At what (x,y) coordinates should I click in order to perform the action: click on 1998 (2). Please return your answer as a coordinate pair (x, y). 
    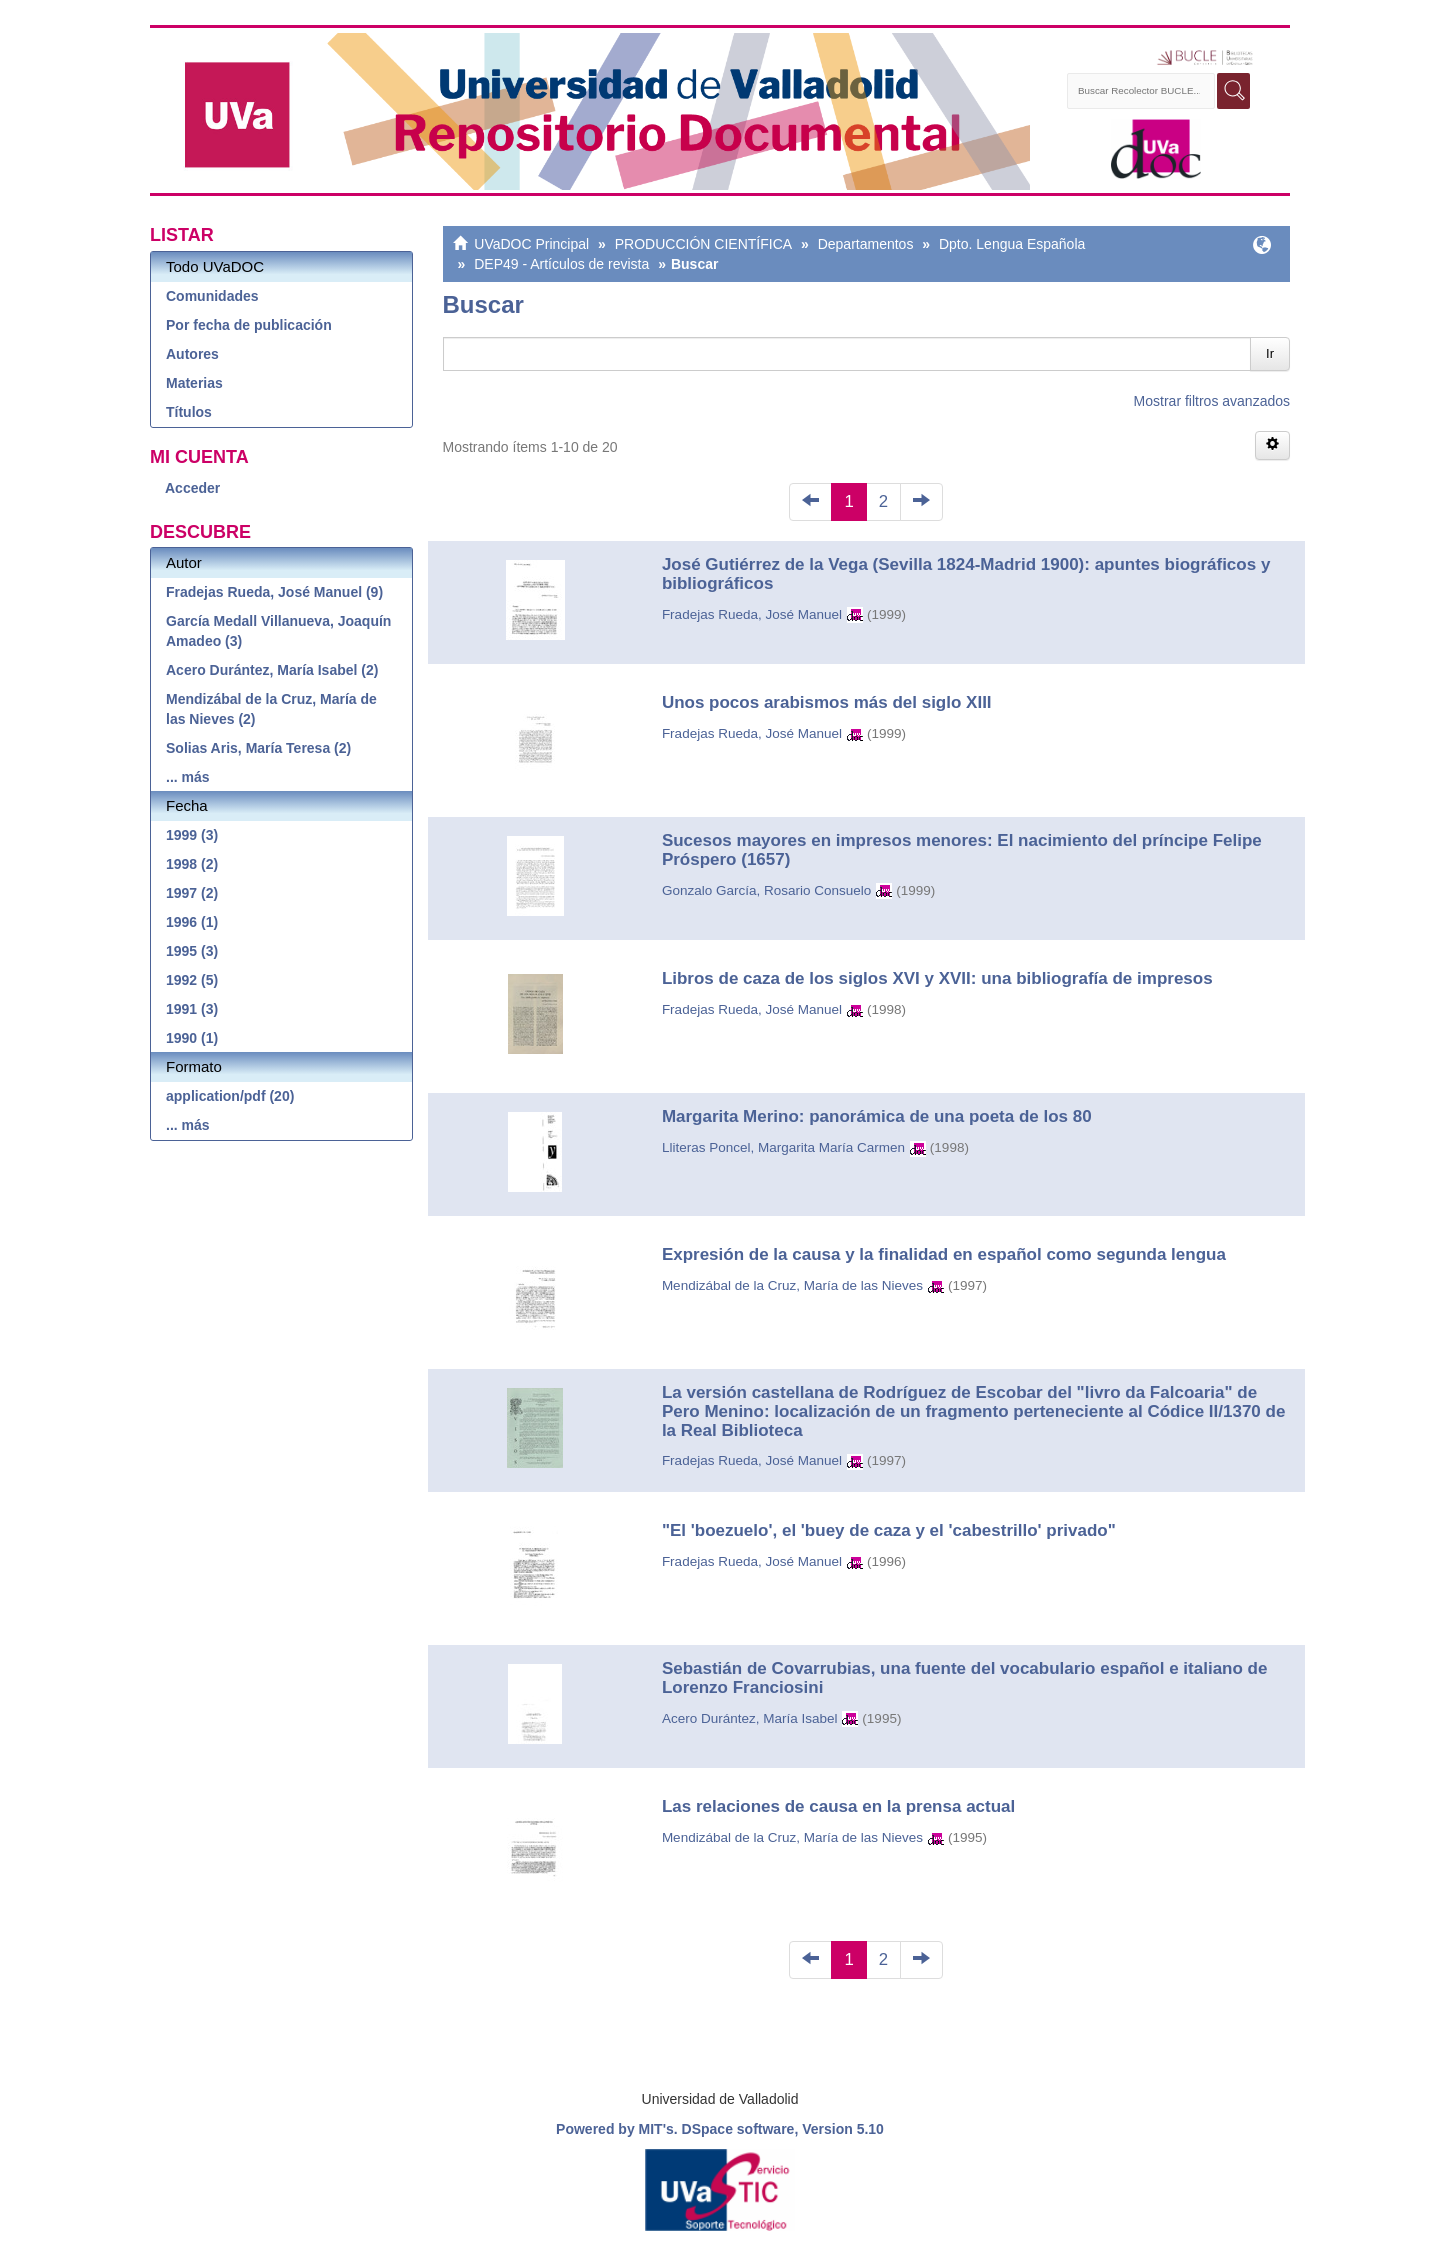
    Looking at the image, I should click on (192, 864).